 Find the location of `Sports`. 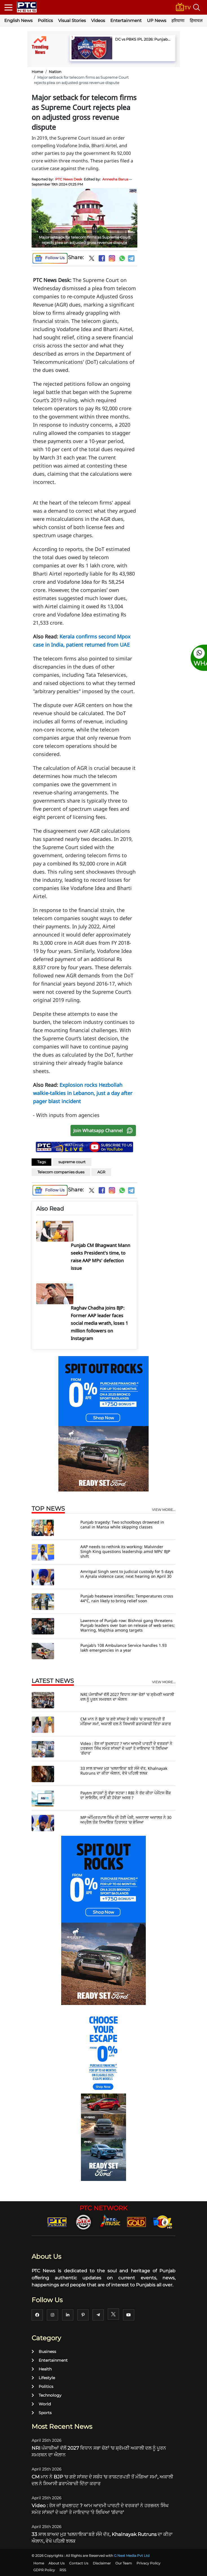

Sports is located at coordinates (42, 2412).